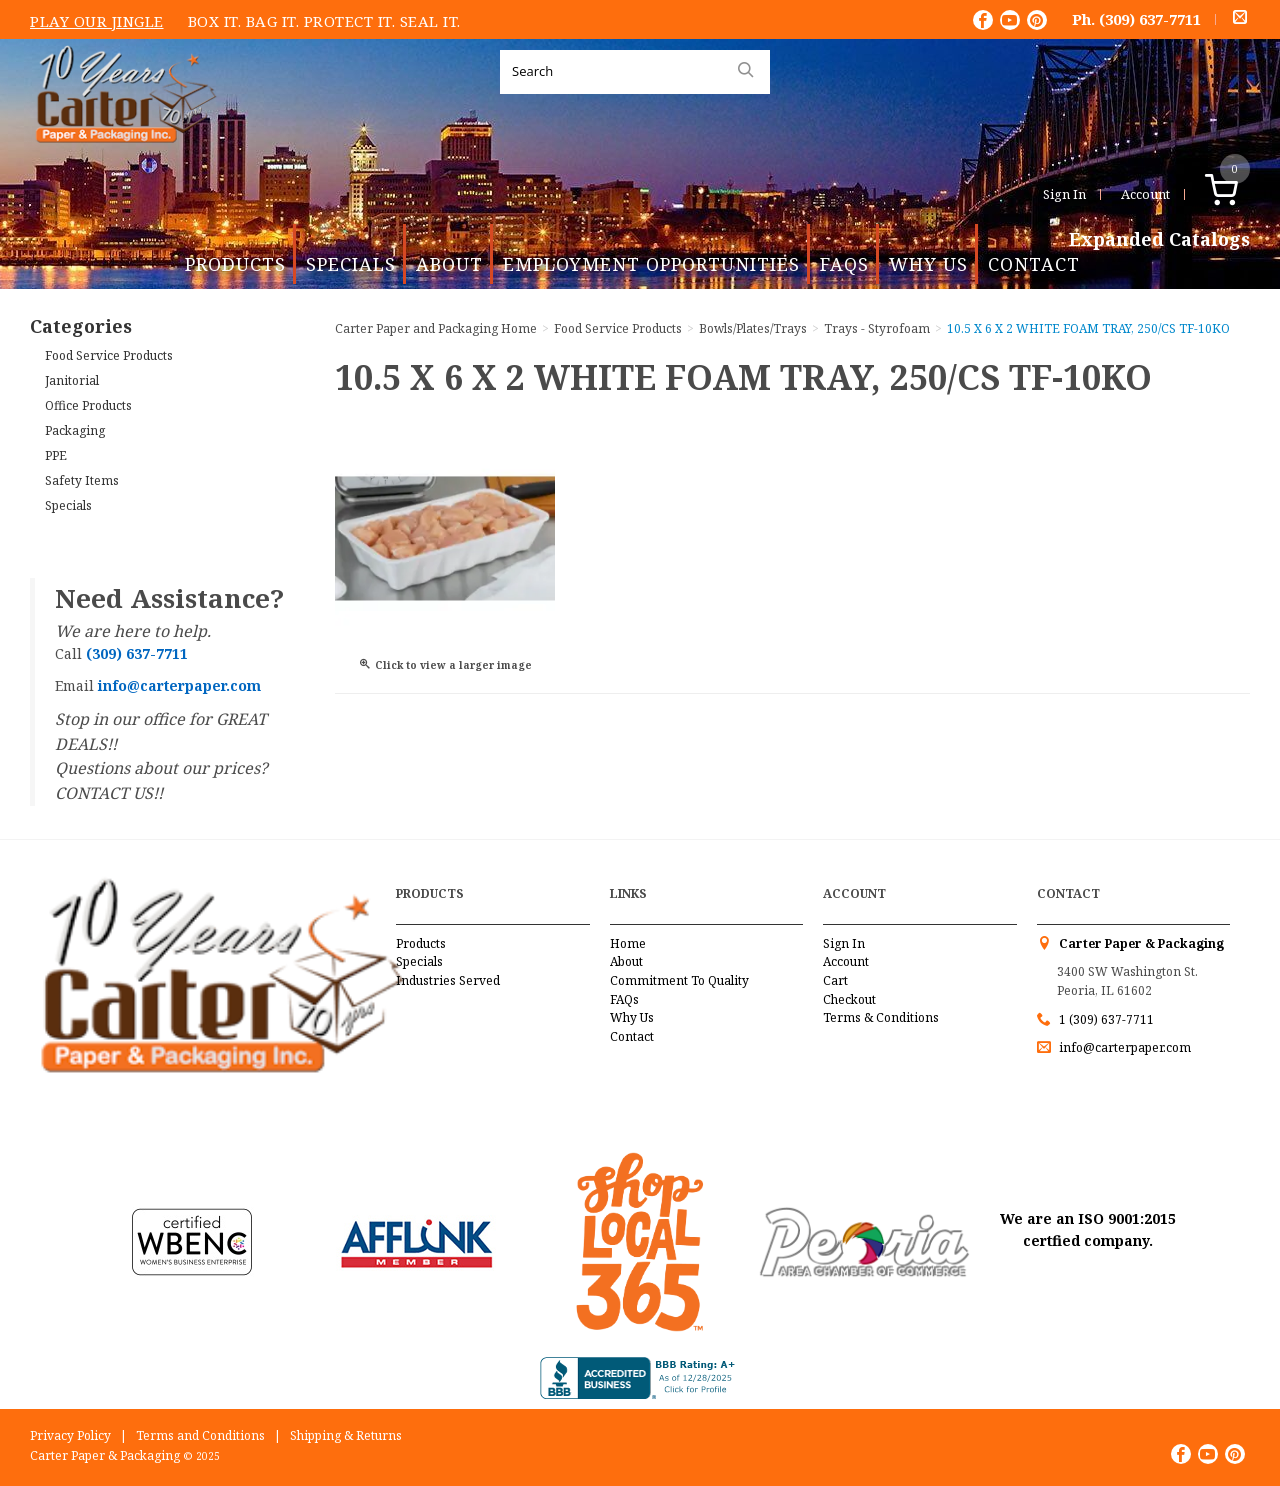 The width and height of the screenshot is (1280, 1486). Describe the element at coordinates (121, 158) in the screenshot. I see `Carter Paper and Packaging Inc.` at that location.